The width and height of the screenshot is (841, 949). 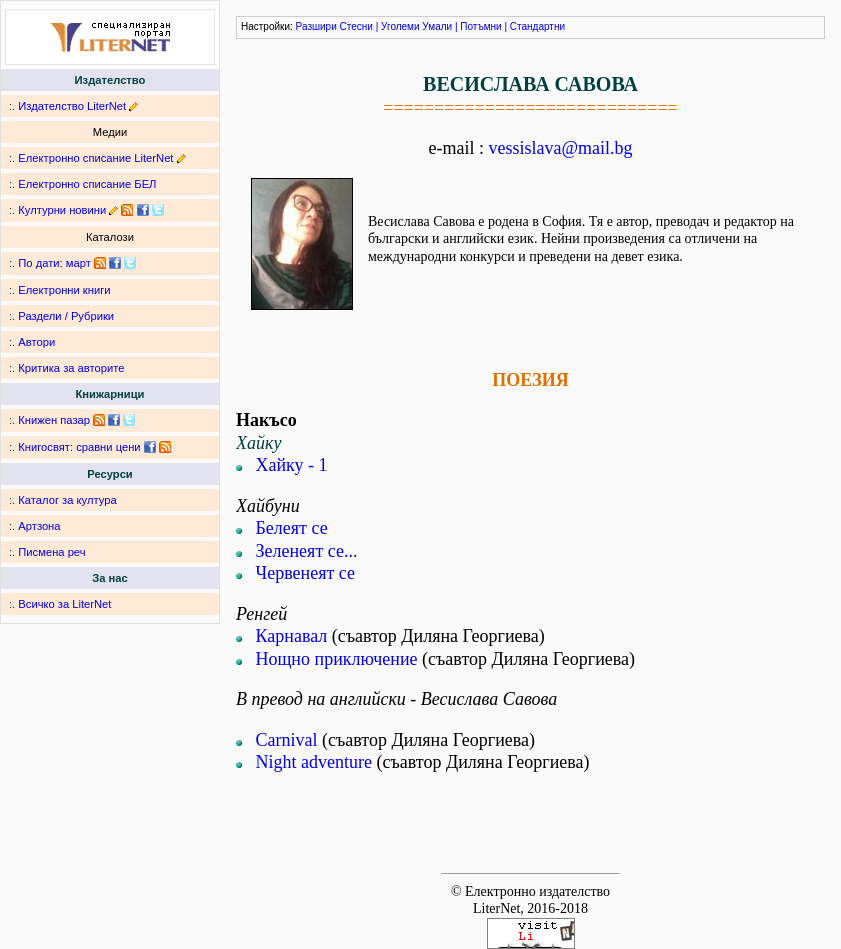 I want to click on Електронни книги, so click(x=64, y=290).